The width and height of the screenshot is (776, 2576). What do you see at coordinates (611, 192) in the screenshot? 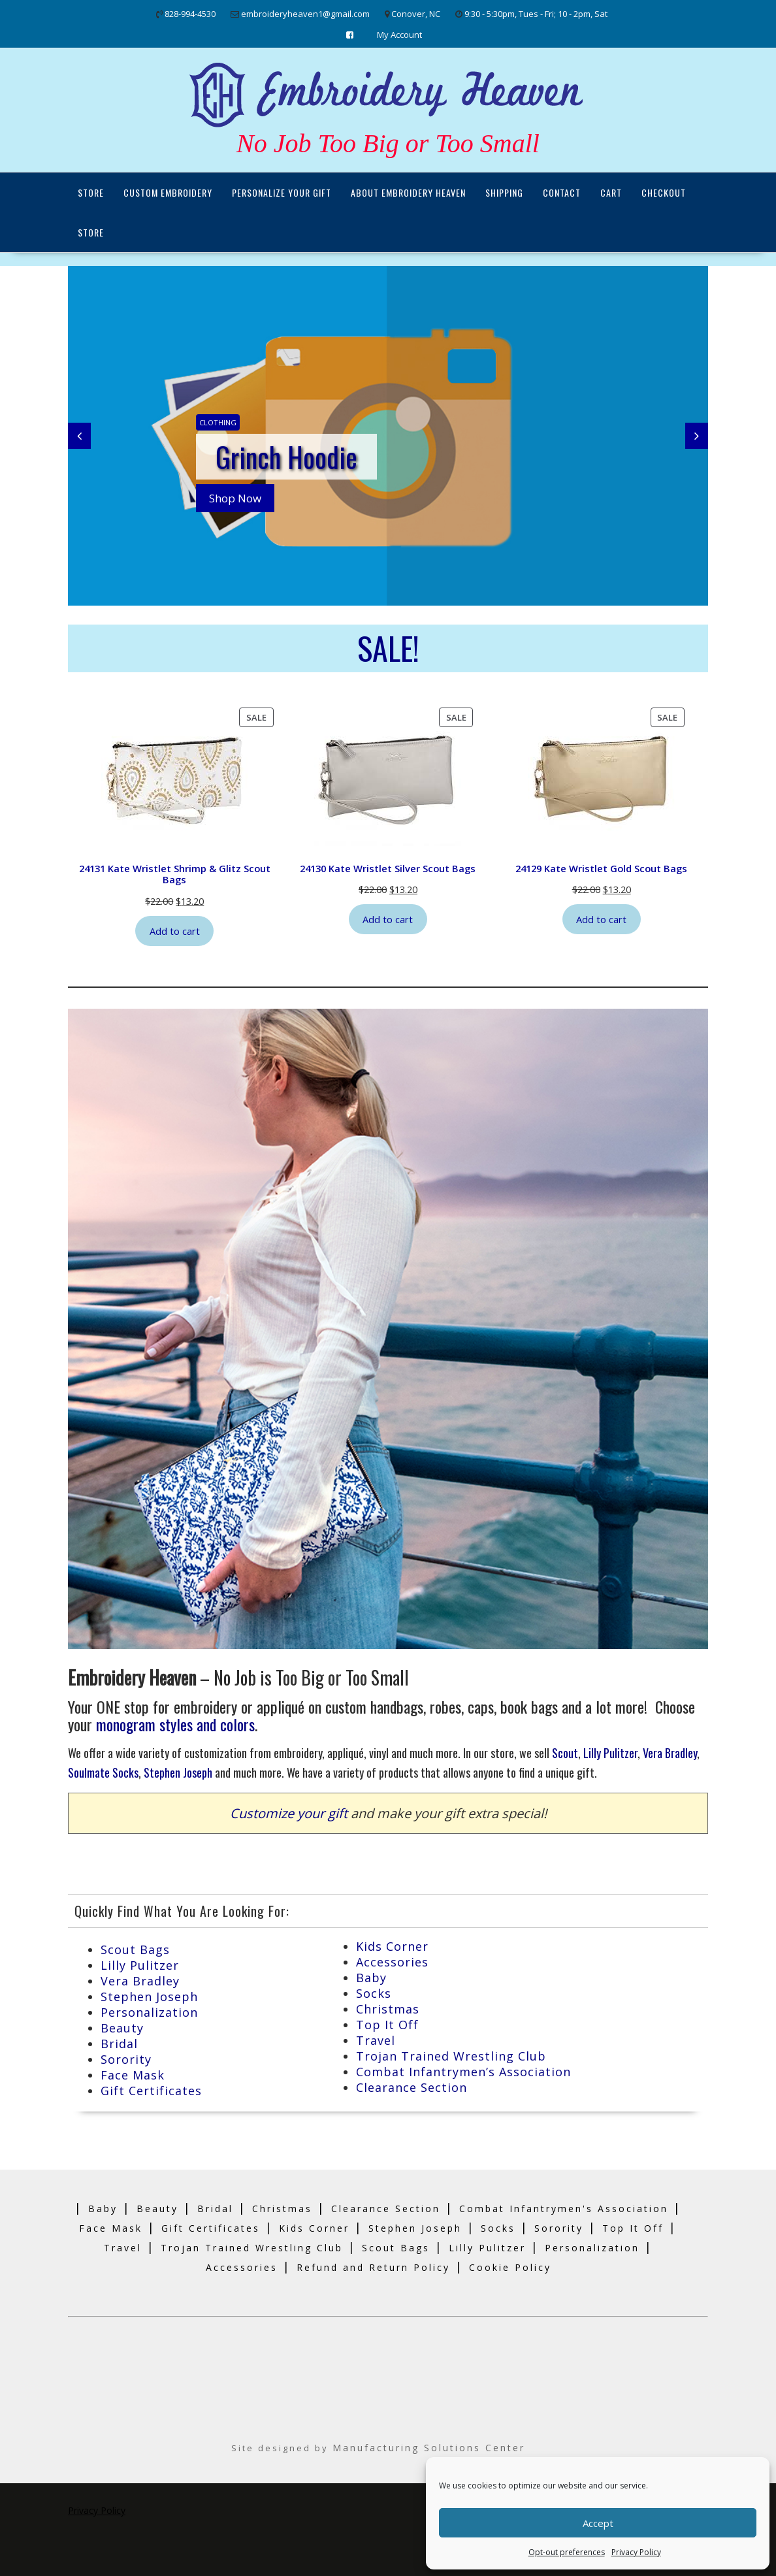
I see `Cart` at bounding box center [611, 192].